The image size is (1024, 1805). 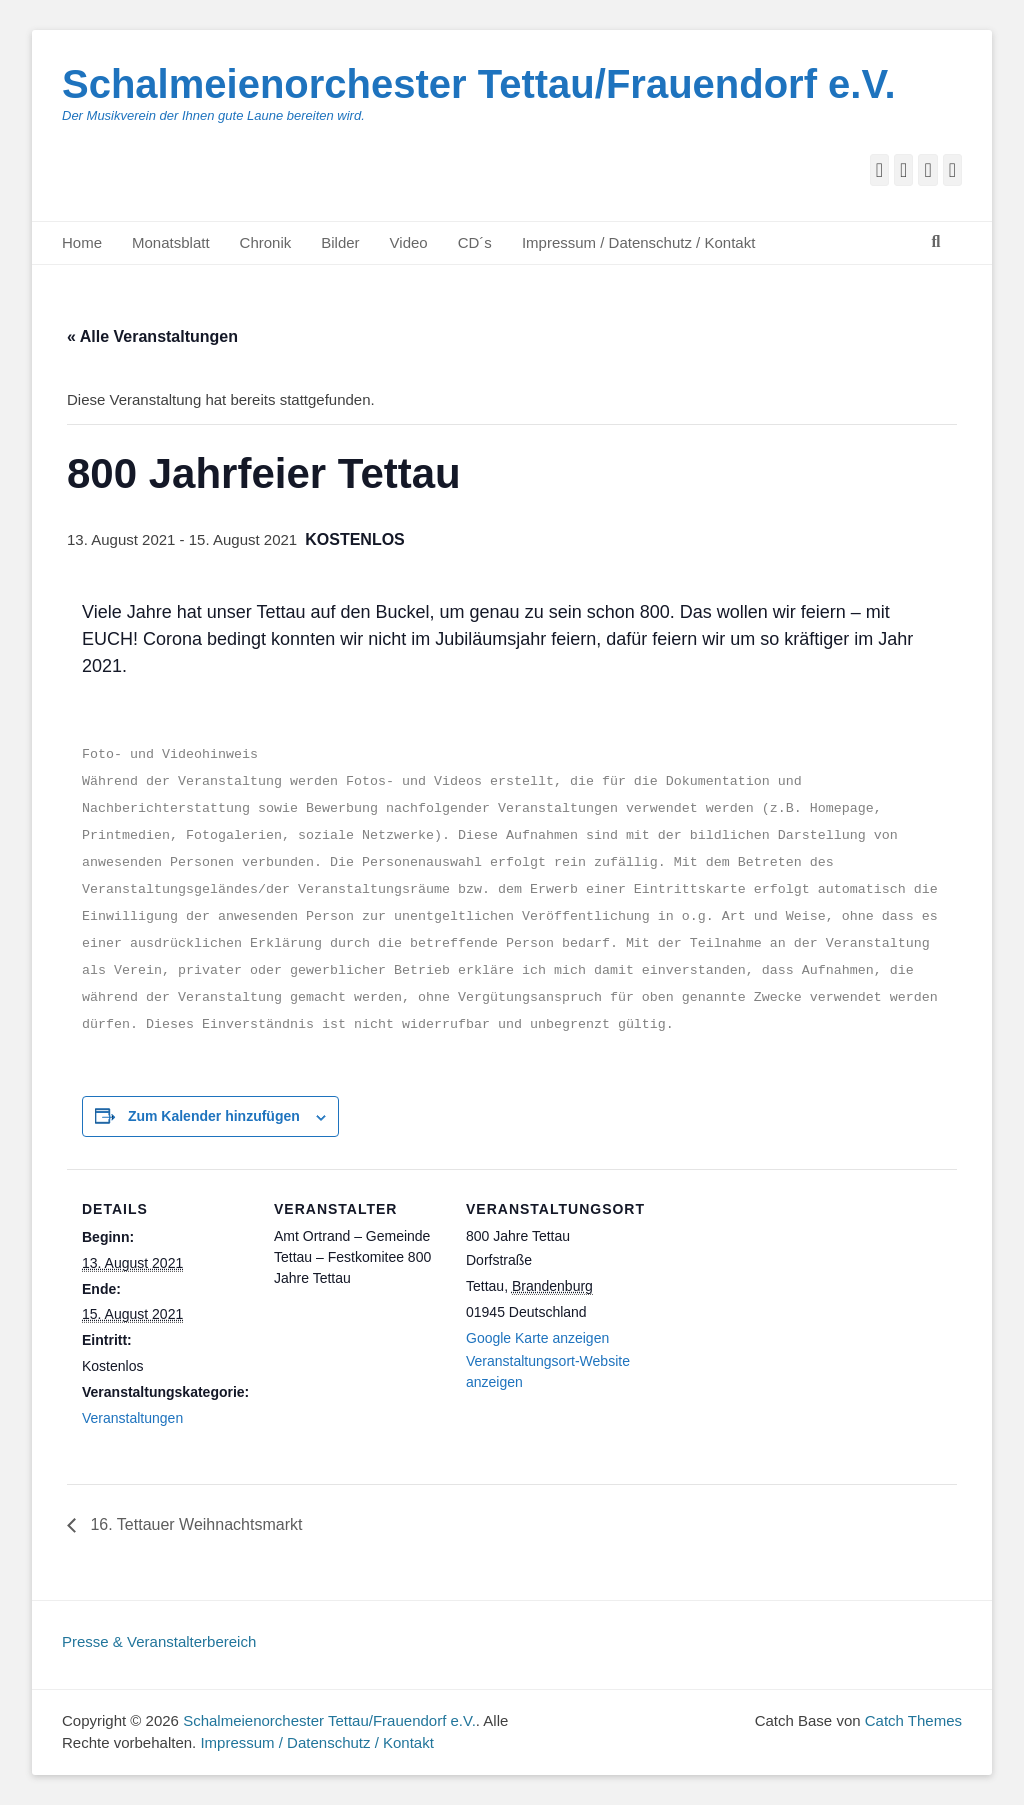 I want to click on Video, so click(x=409, y=242).